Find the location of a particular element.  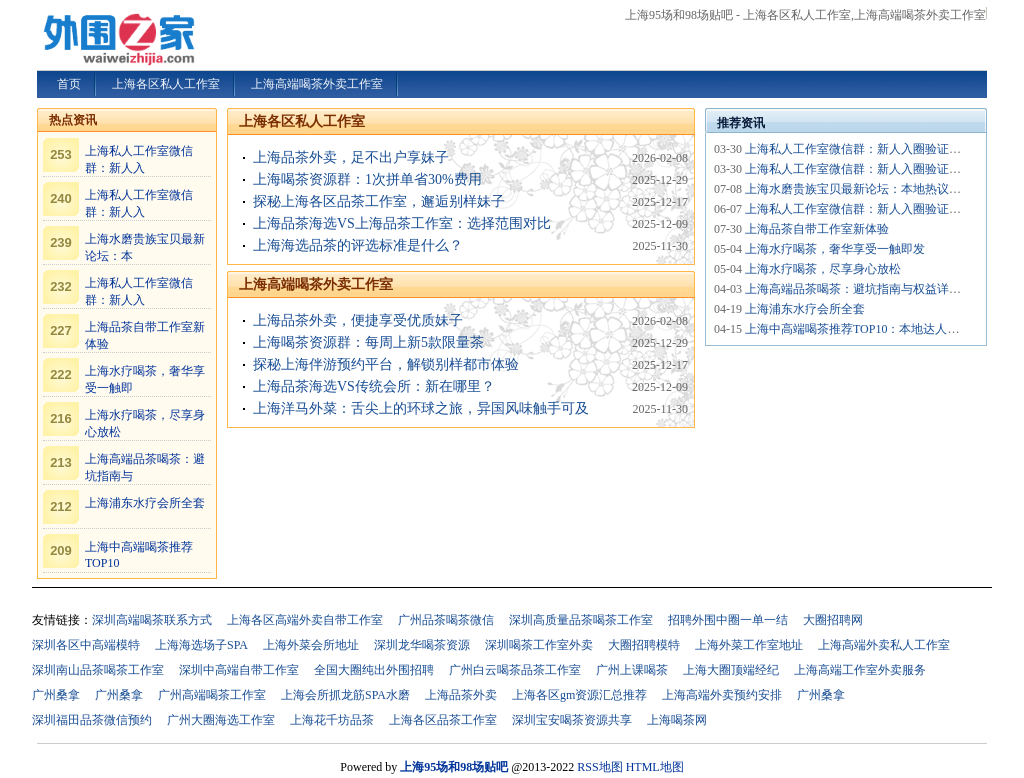

上海高端喝茶外卖工作室 is located at coordinates (316, 284).